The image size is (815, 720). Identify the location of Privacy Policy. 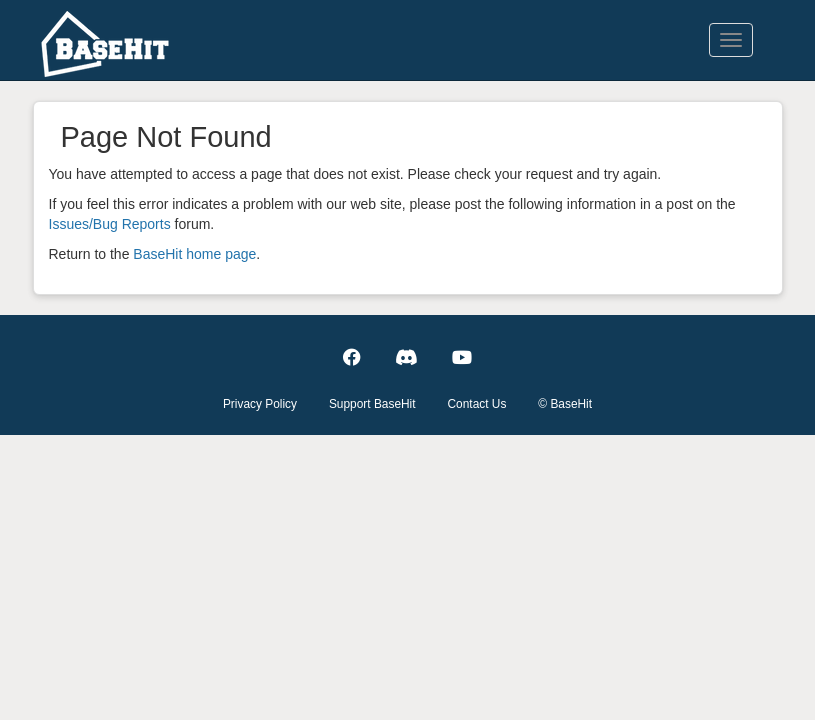
(260, 404).